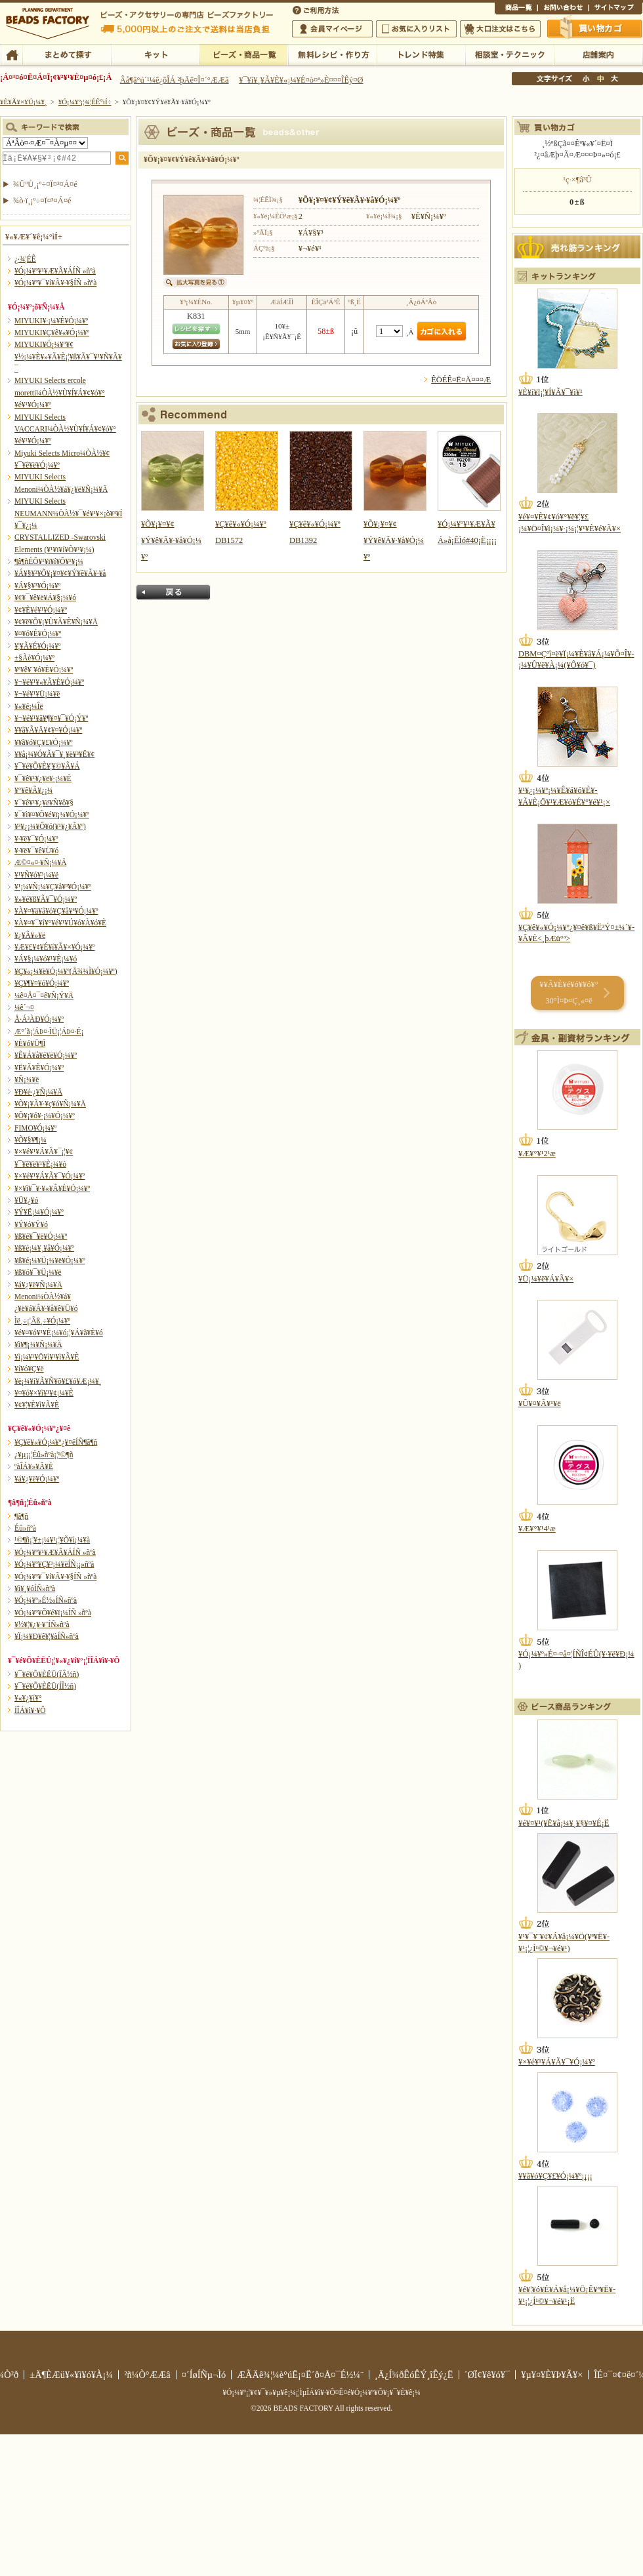  What do you see at coordinates (65, 971) in the screenshot?
I see `¥Ç¥«¡¼¥ë¥Ó¡¼¥º(Å¾¼Ì¥Ó¡¼¥º)` at bounding box center [65, 971].